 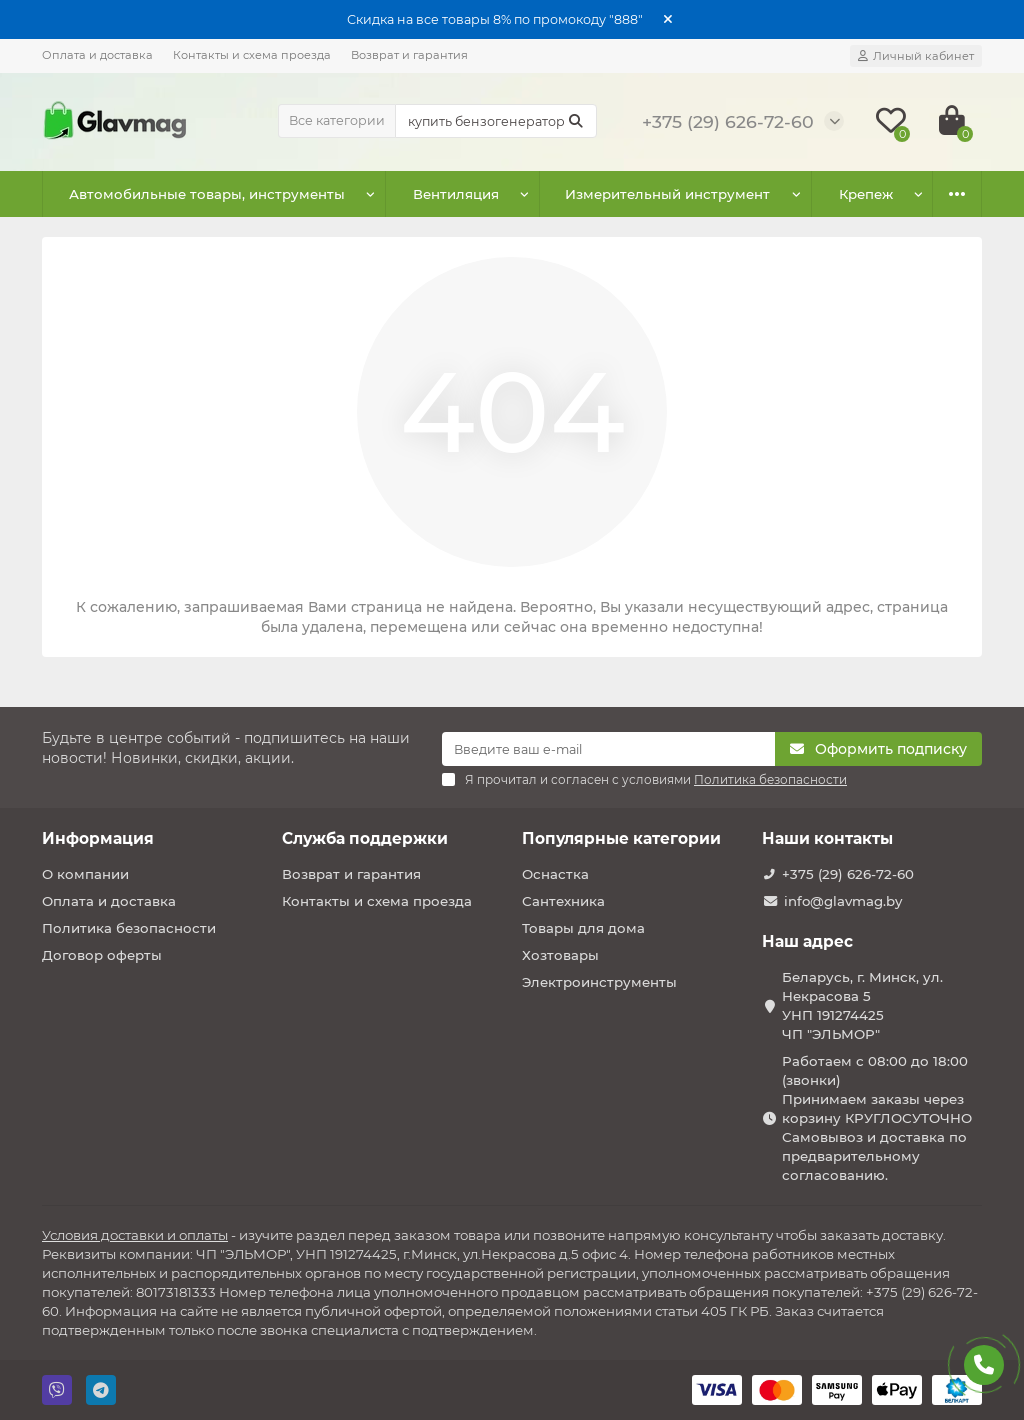 I want to click on О компании, so click(x=85, y=874).